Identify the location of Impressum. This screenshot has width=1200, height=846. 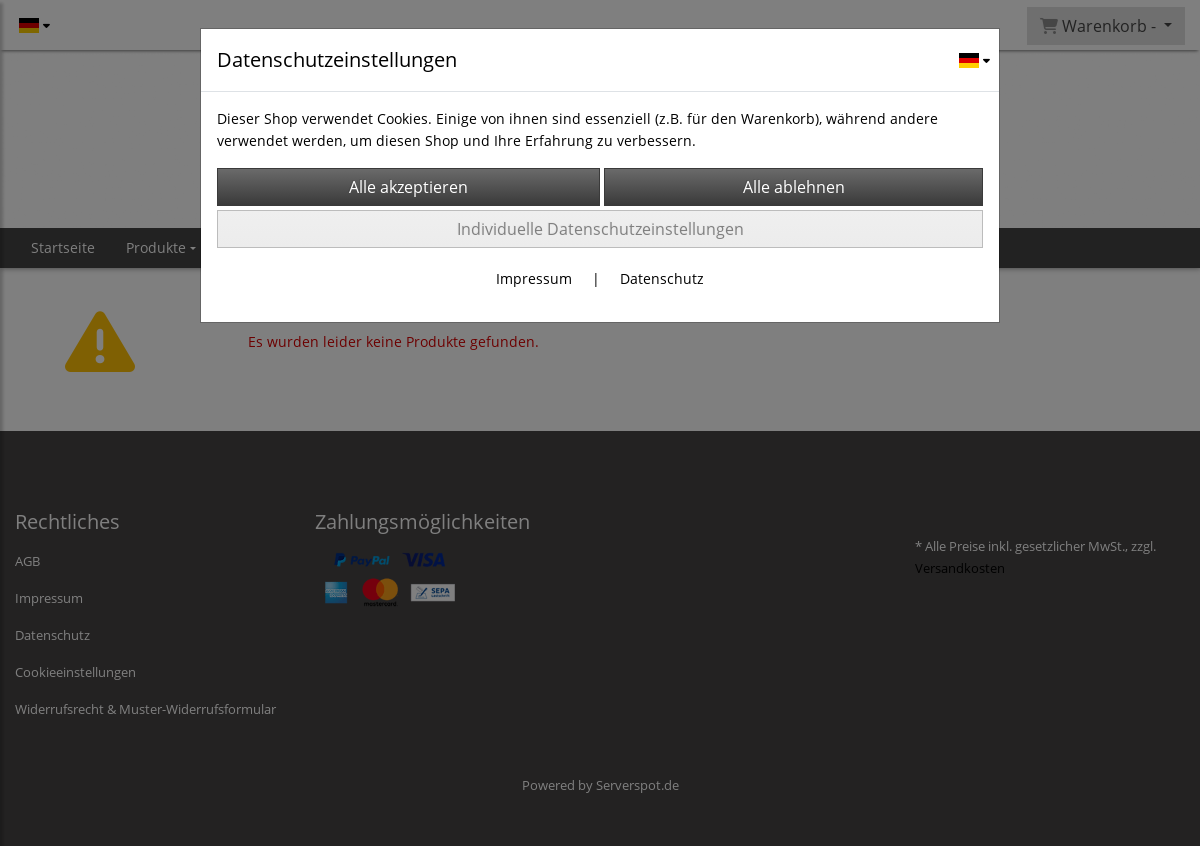
(534, 278).